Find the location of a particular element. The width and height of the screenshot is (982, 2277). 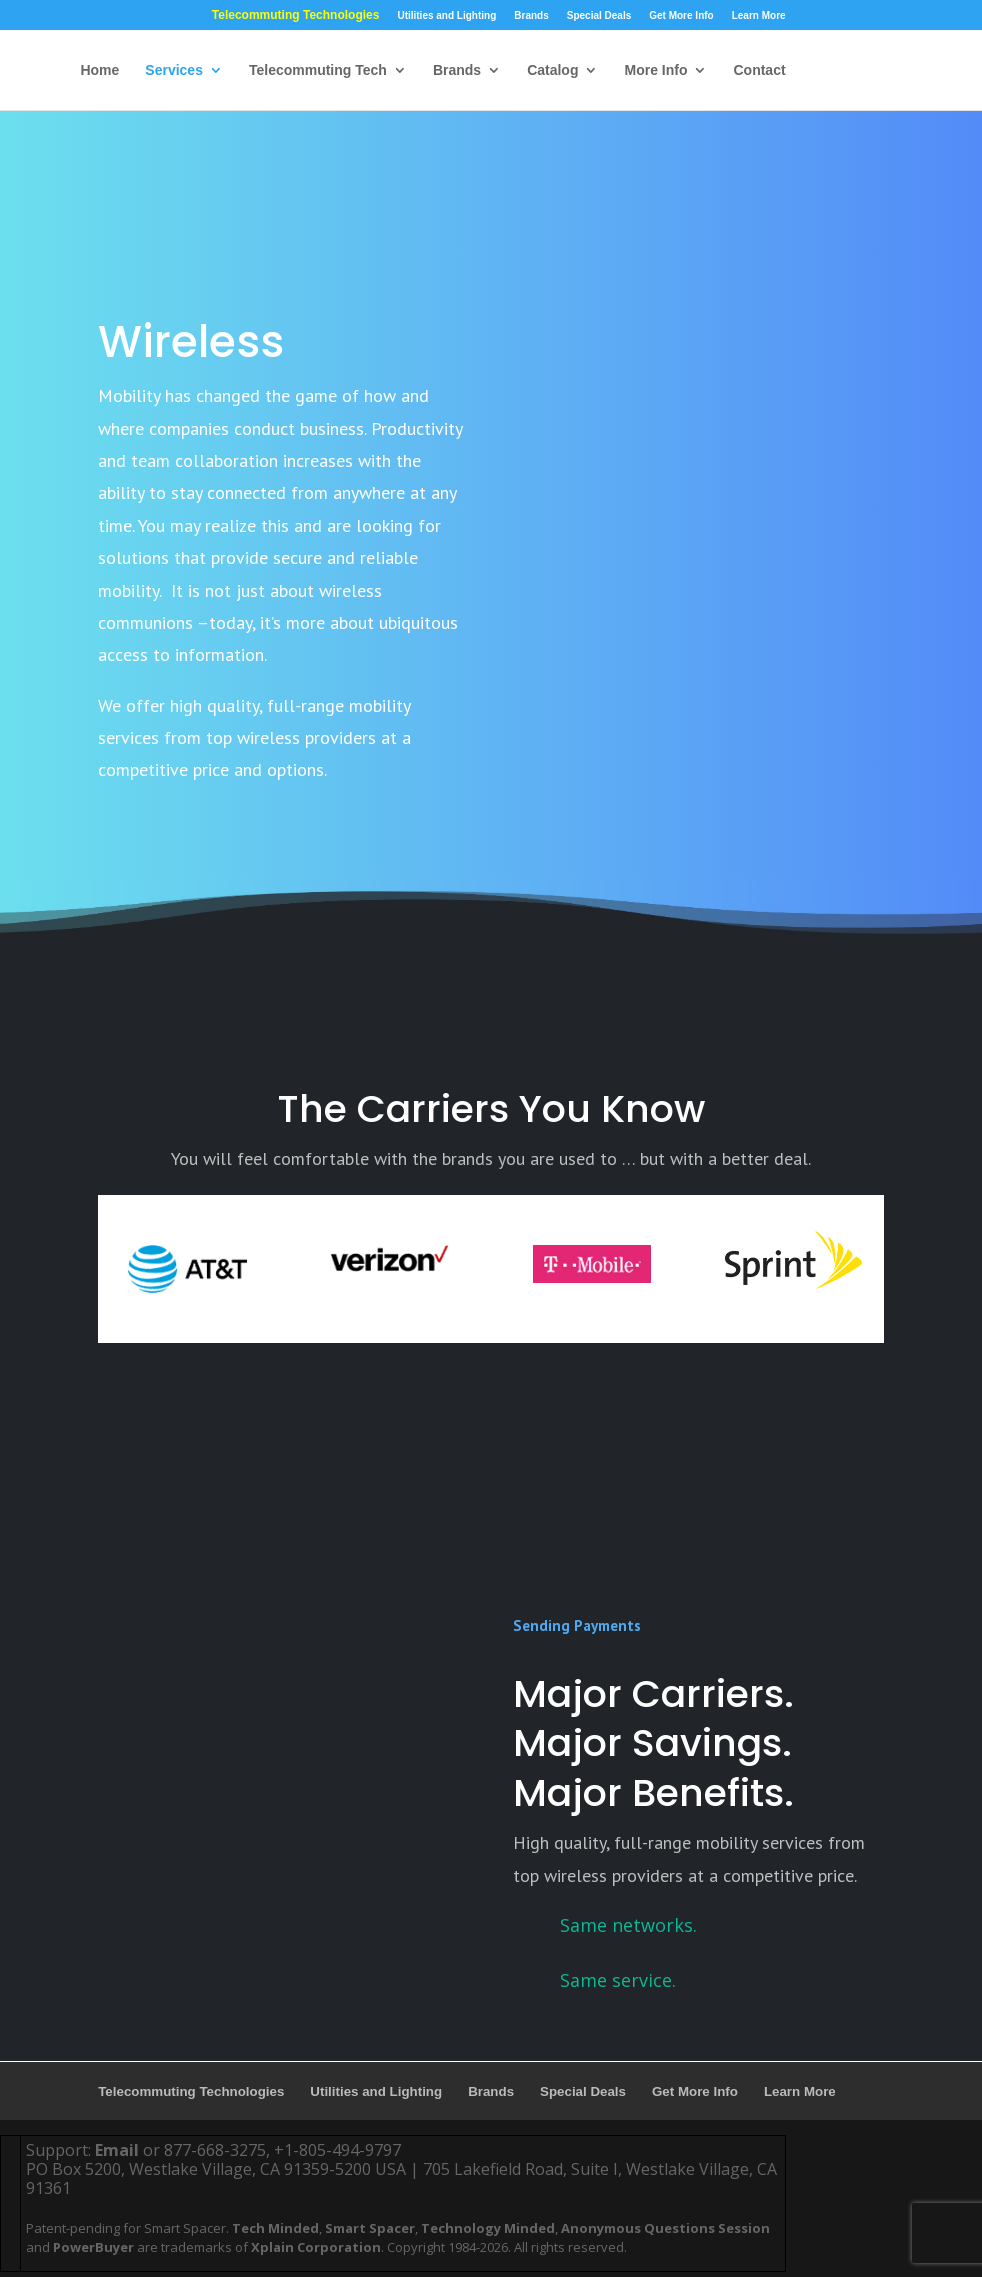

Xplain Corporation is located at coordinates (316, 2247).